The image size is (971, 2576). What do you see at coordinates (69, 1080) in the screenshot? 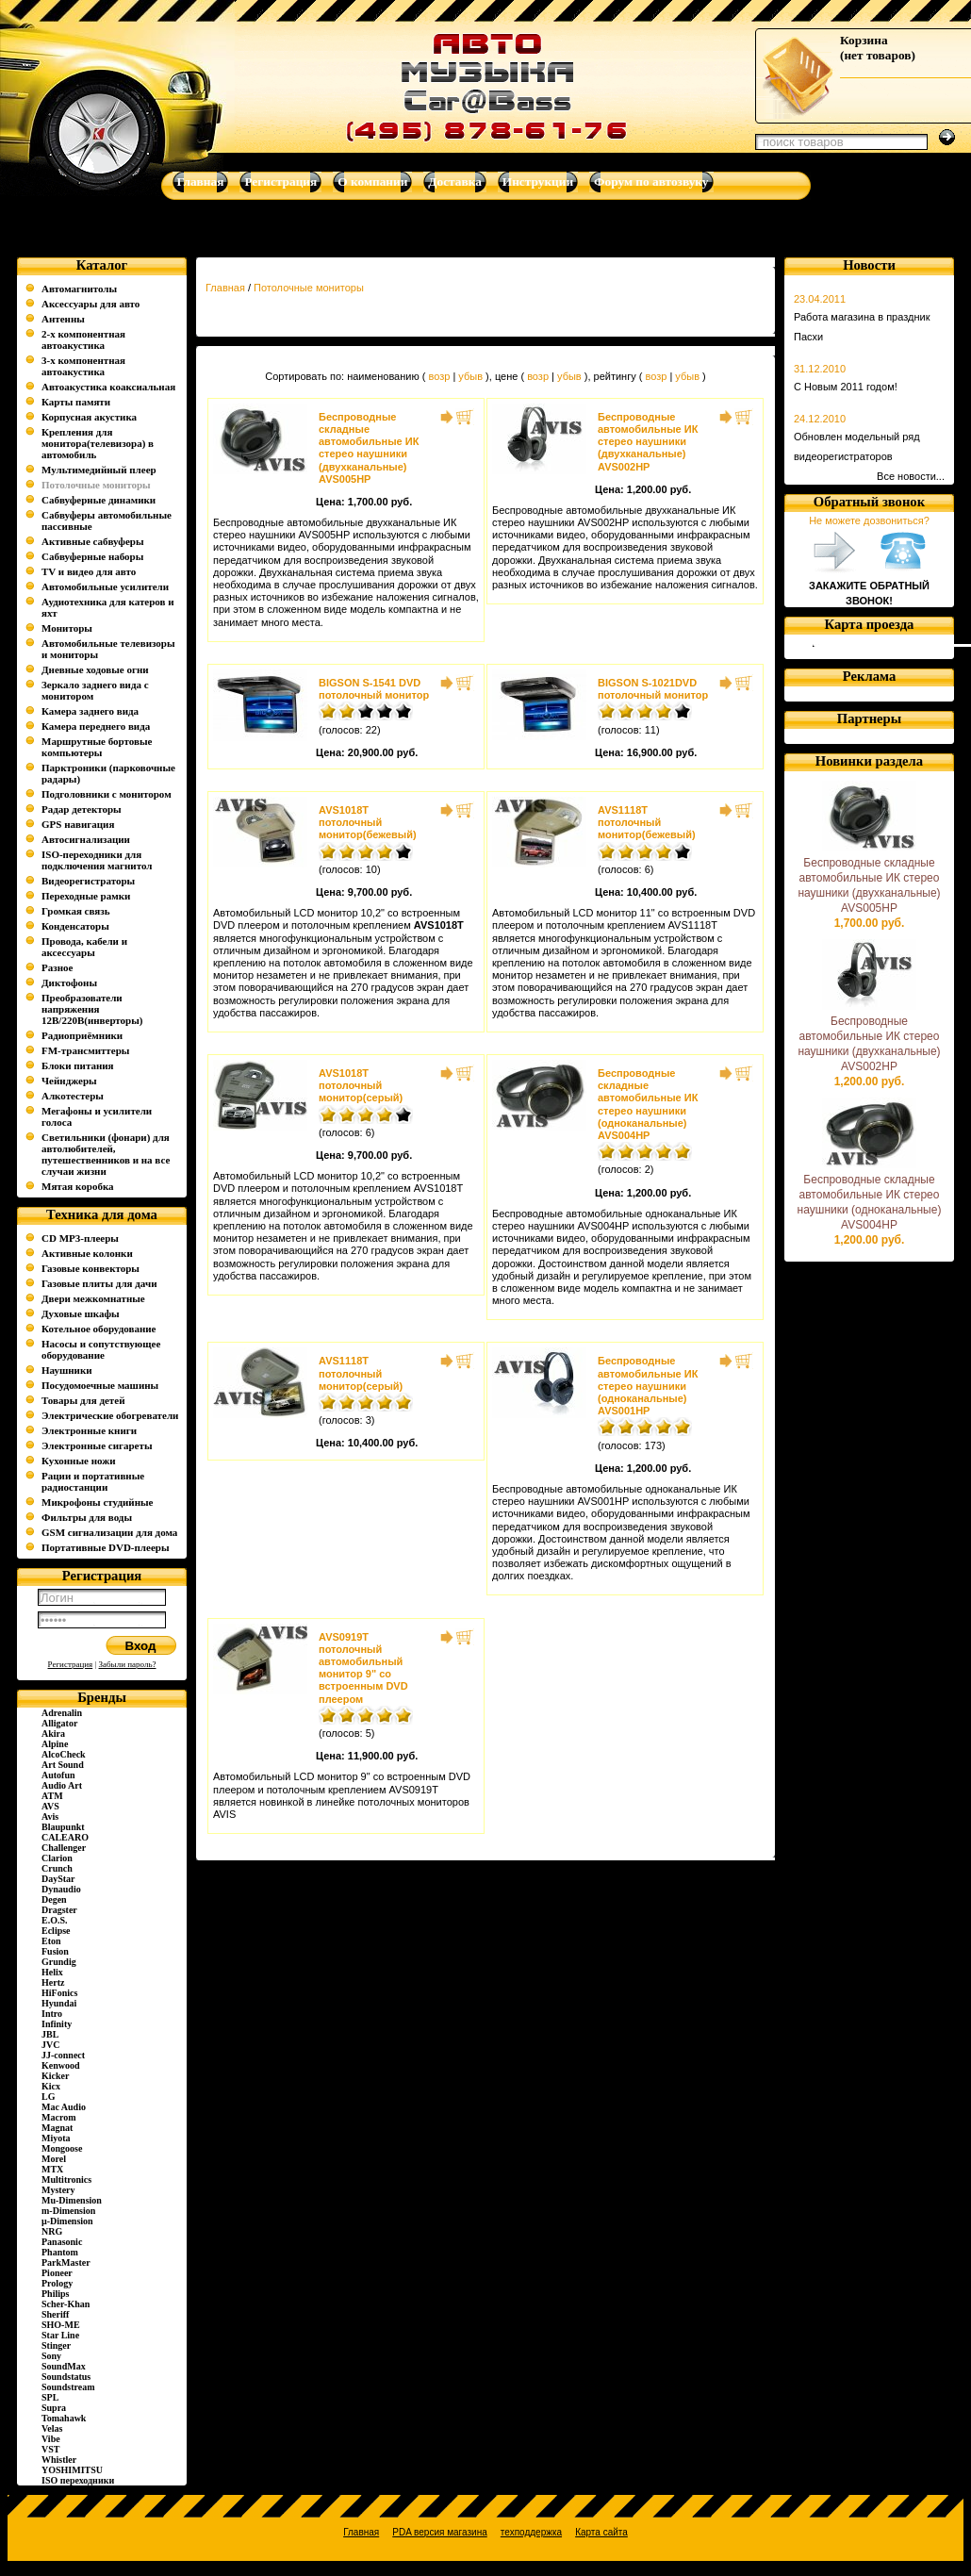
I see `Чейнджеры` at bounding box center [69, 1080].